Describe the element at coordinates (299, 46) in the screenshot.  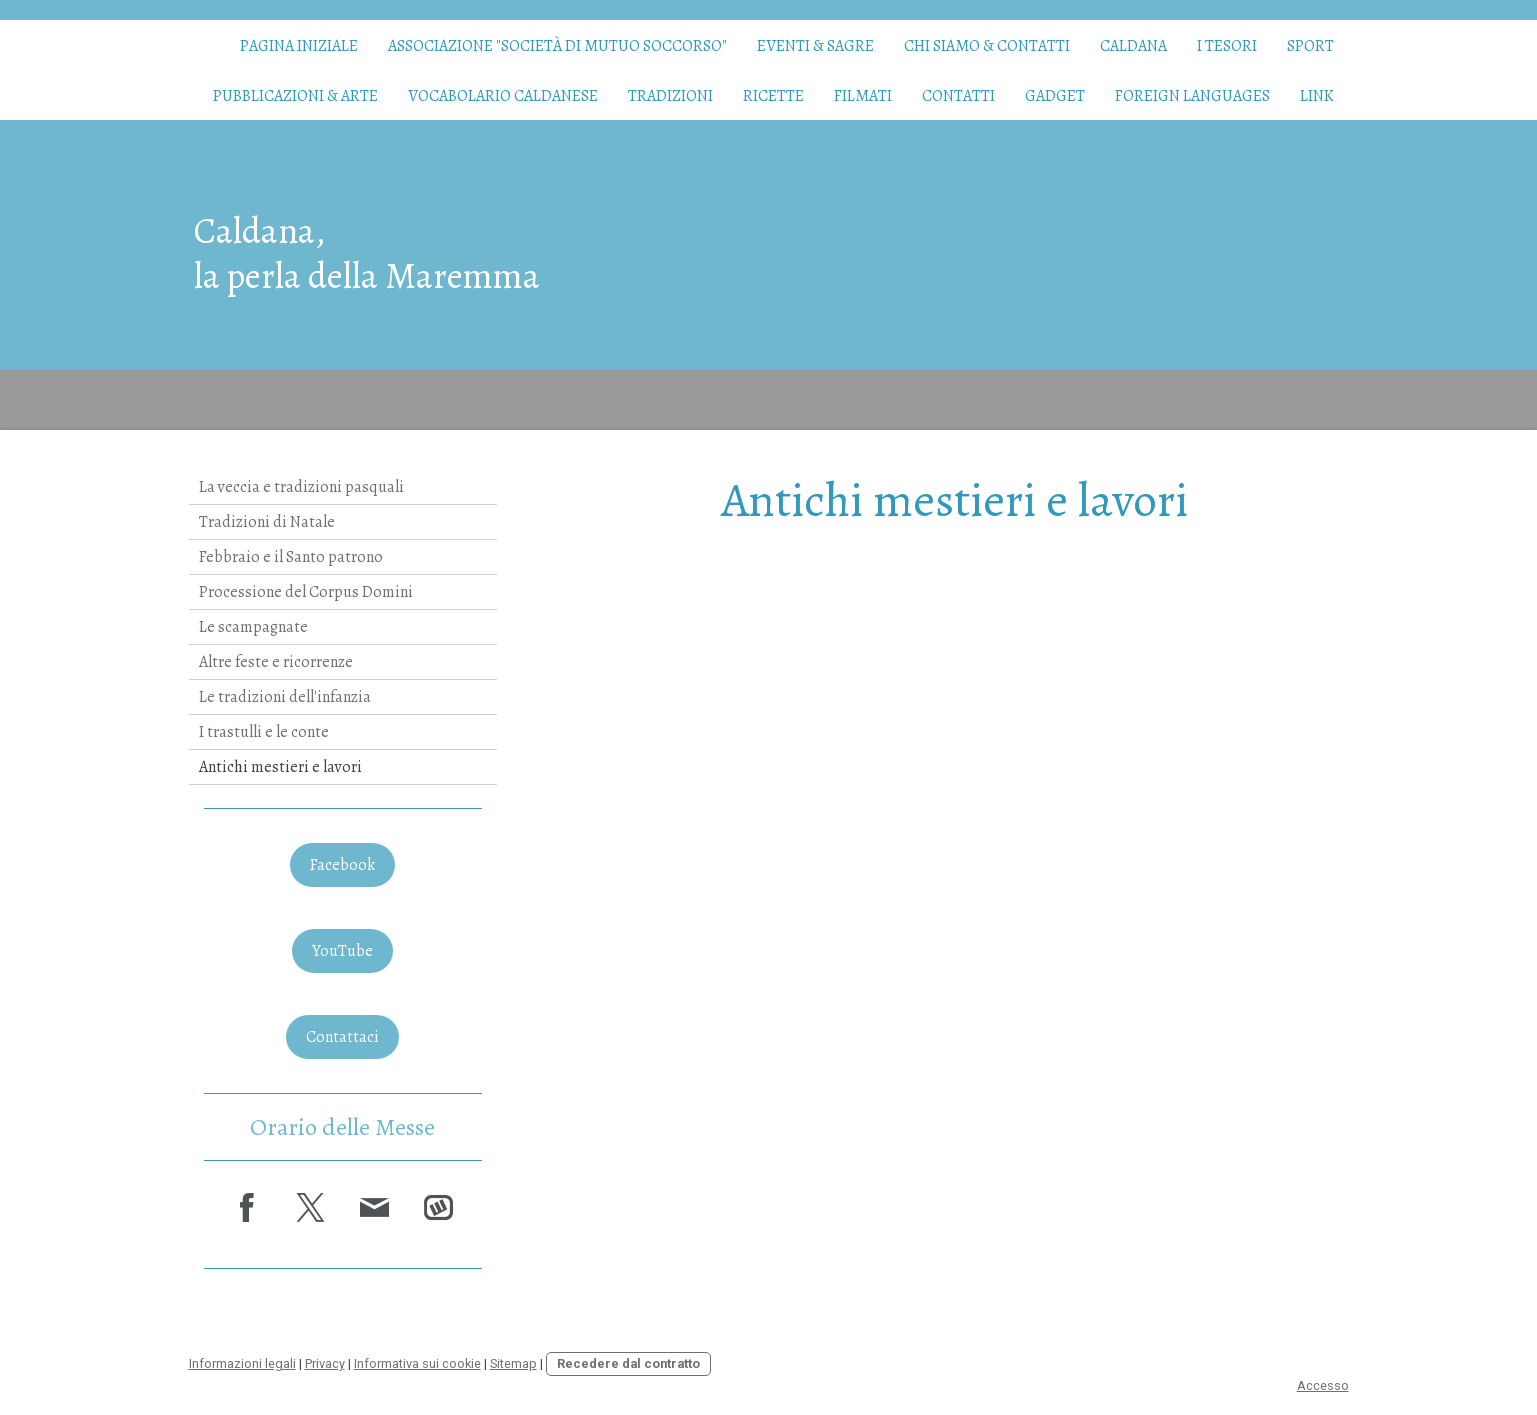
I see `Pagina iniziale` at that location.